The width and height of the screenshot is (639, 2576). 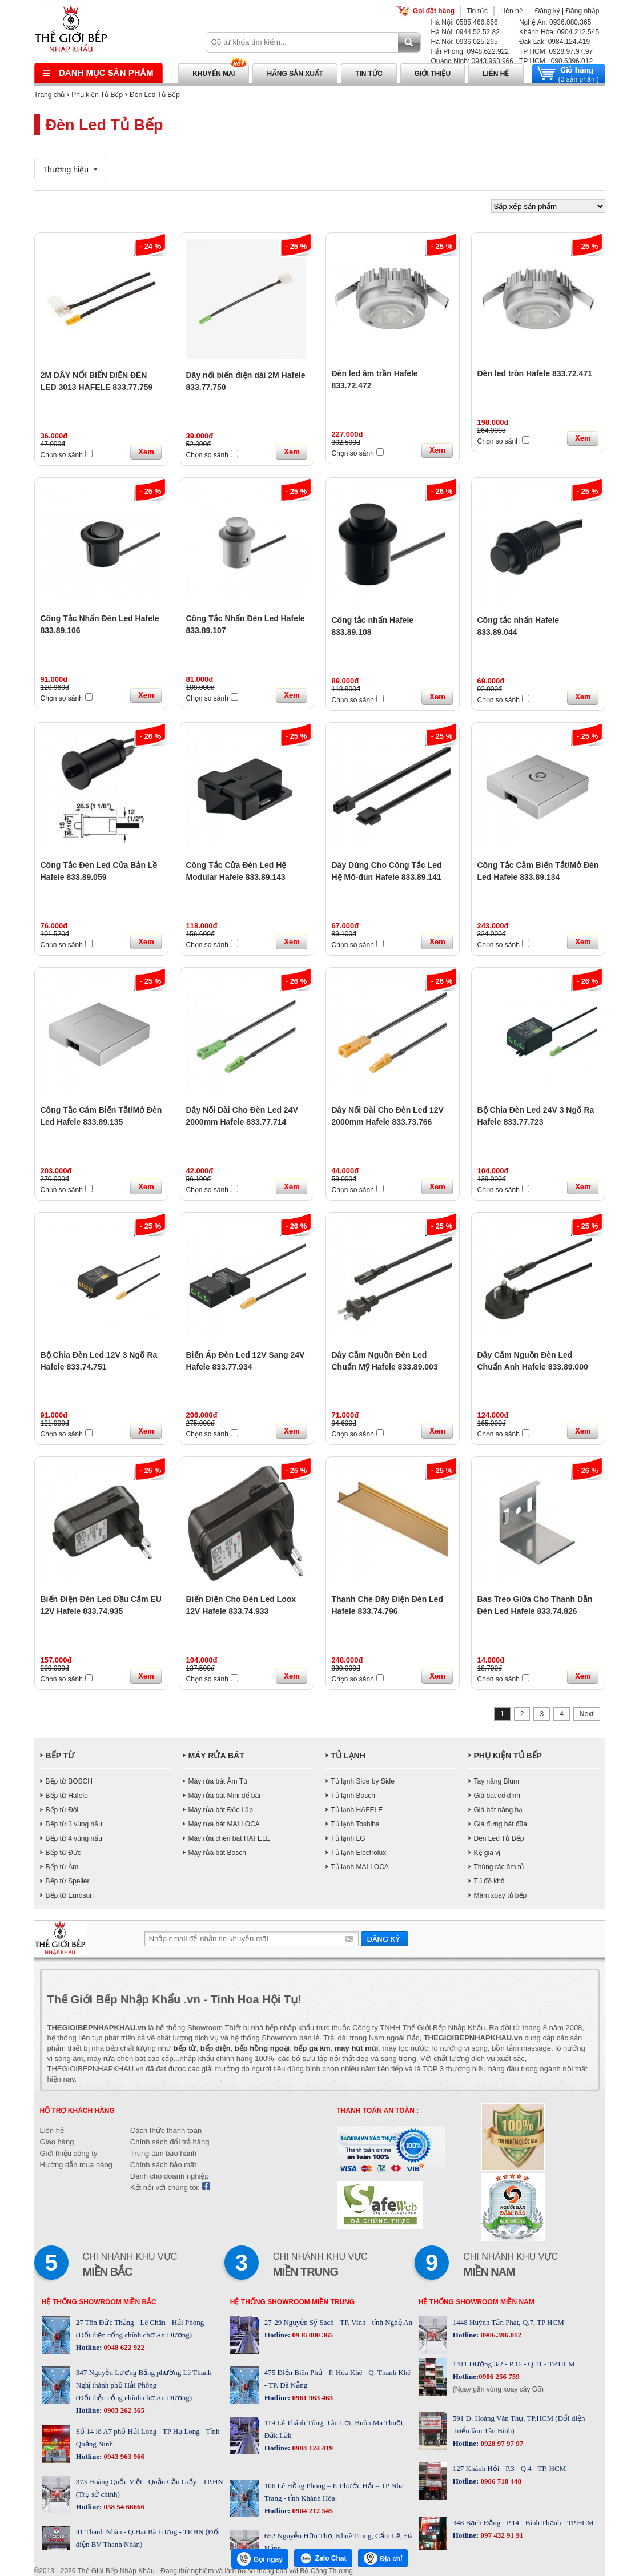 I want to click on Tay nâng Blum, so click(x=496, y=1781).